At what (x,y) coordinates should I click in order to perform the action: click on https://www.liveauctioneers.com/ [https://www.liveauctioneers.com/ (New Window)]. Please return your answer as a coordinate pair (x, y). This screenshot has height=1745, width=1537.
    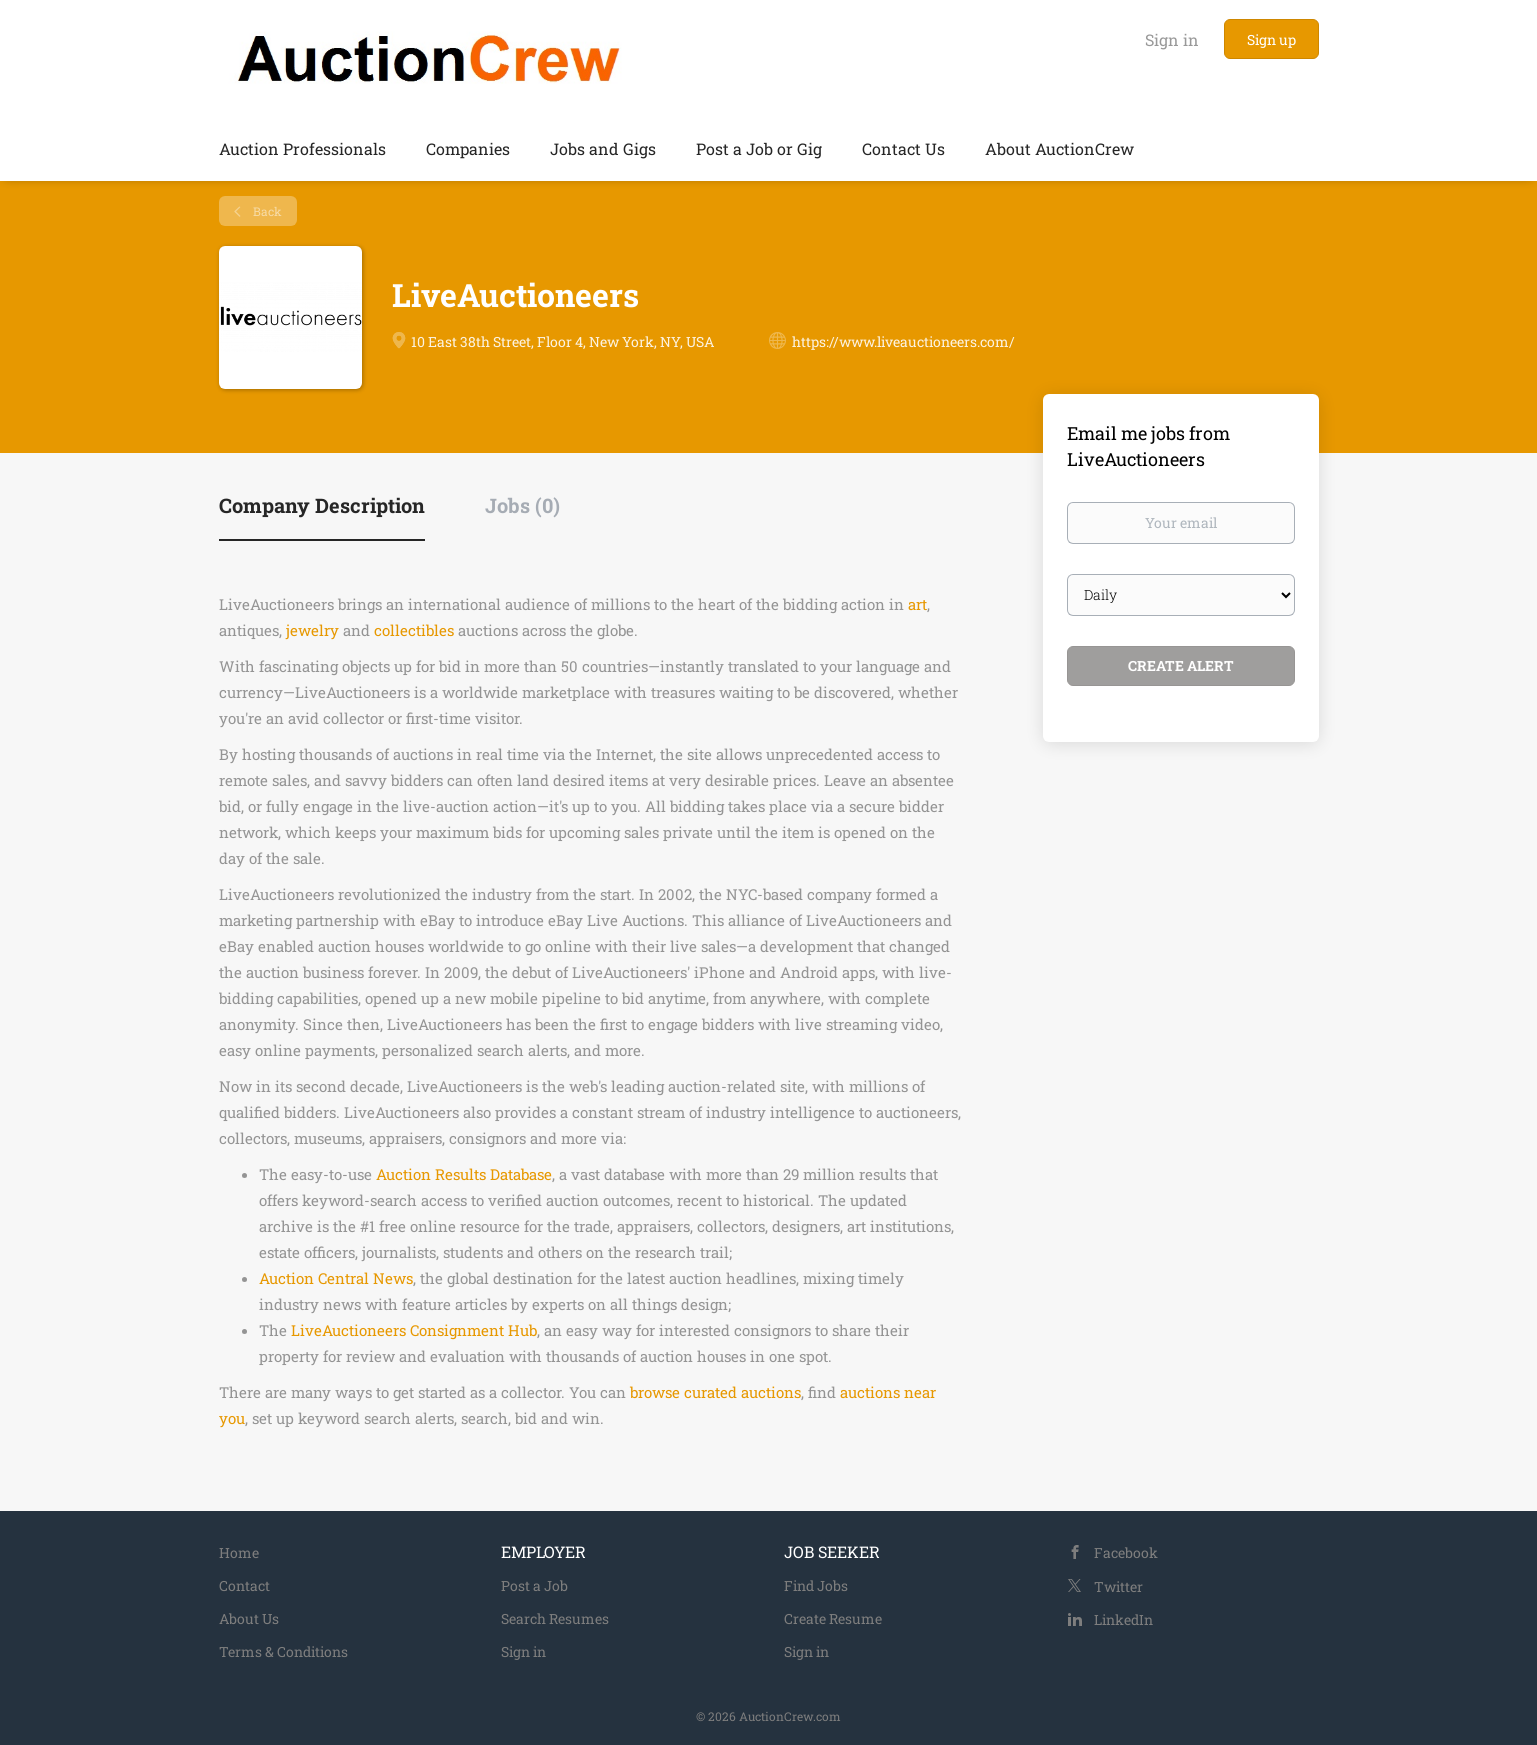
    Looking at the image, I should click on (903, 341).